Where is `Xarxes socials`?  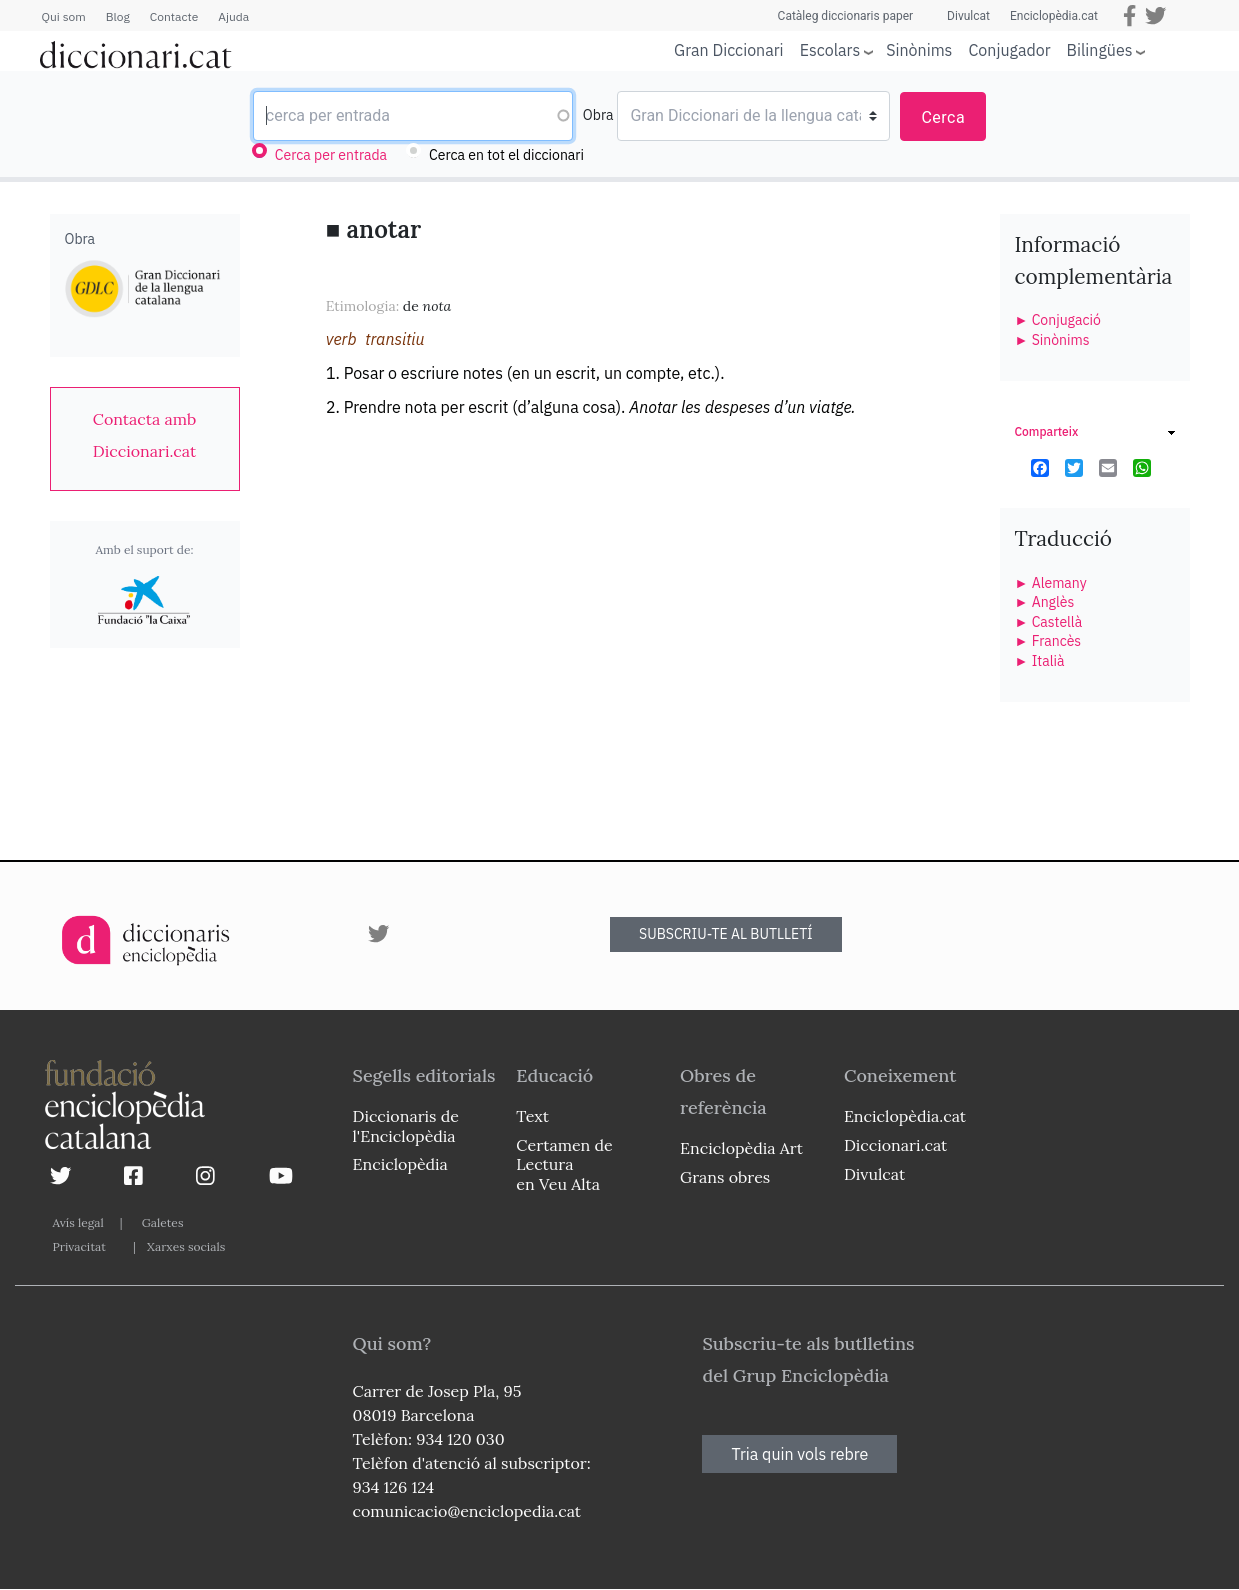 Xarxes socials is located at coordinates (186, 1246).